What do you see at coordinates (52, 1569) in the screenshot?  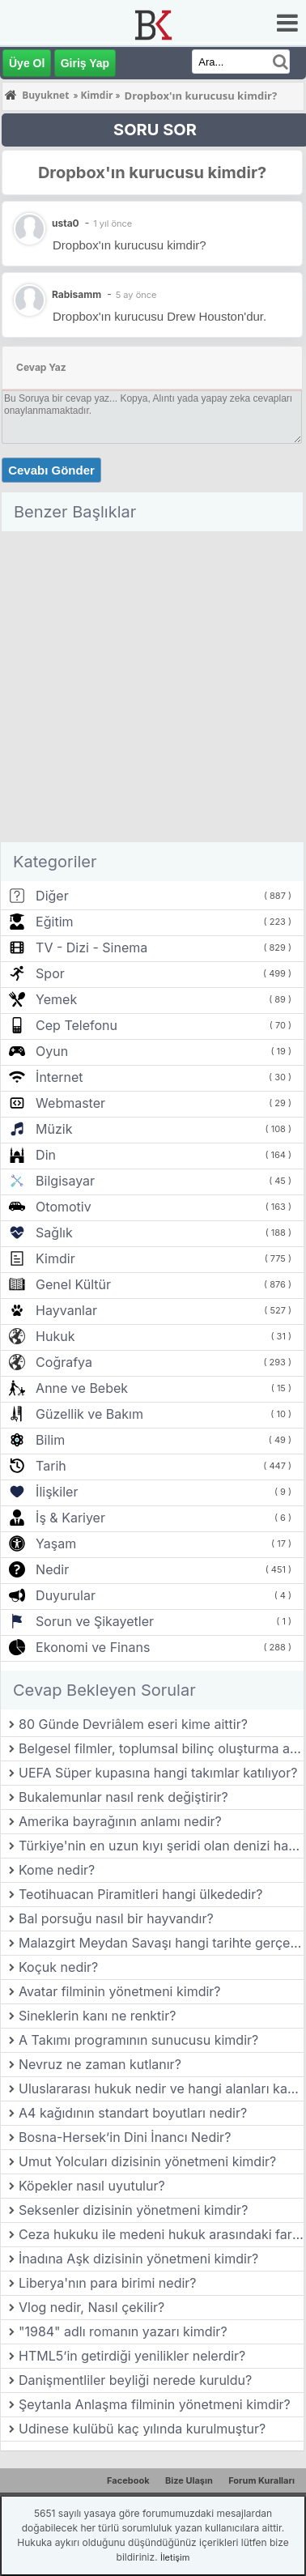 I see `Nedir` at bounding box center [52, 1569].